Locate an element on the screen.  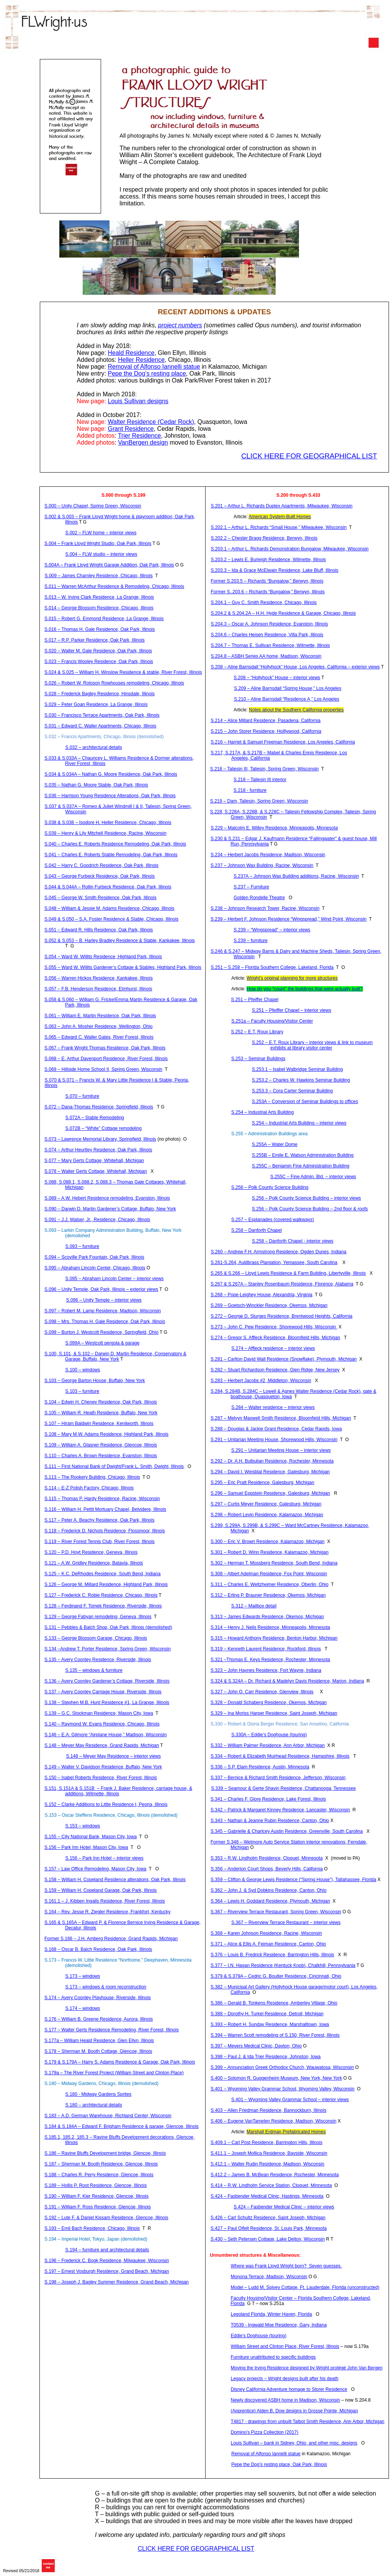
S.035 – Nathan G. Moore Stable, Oak Park, Illinois is located at coordinates (96, 785).